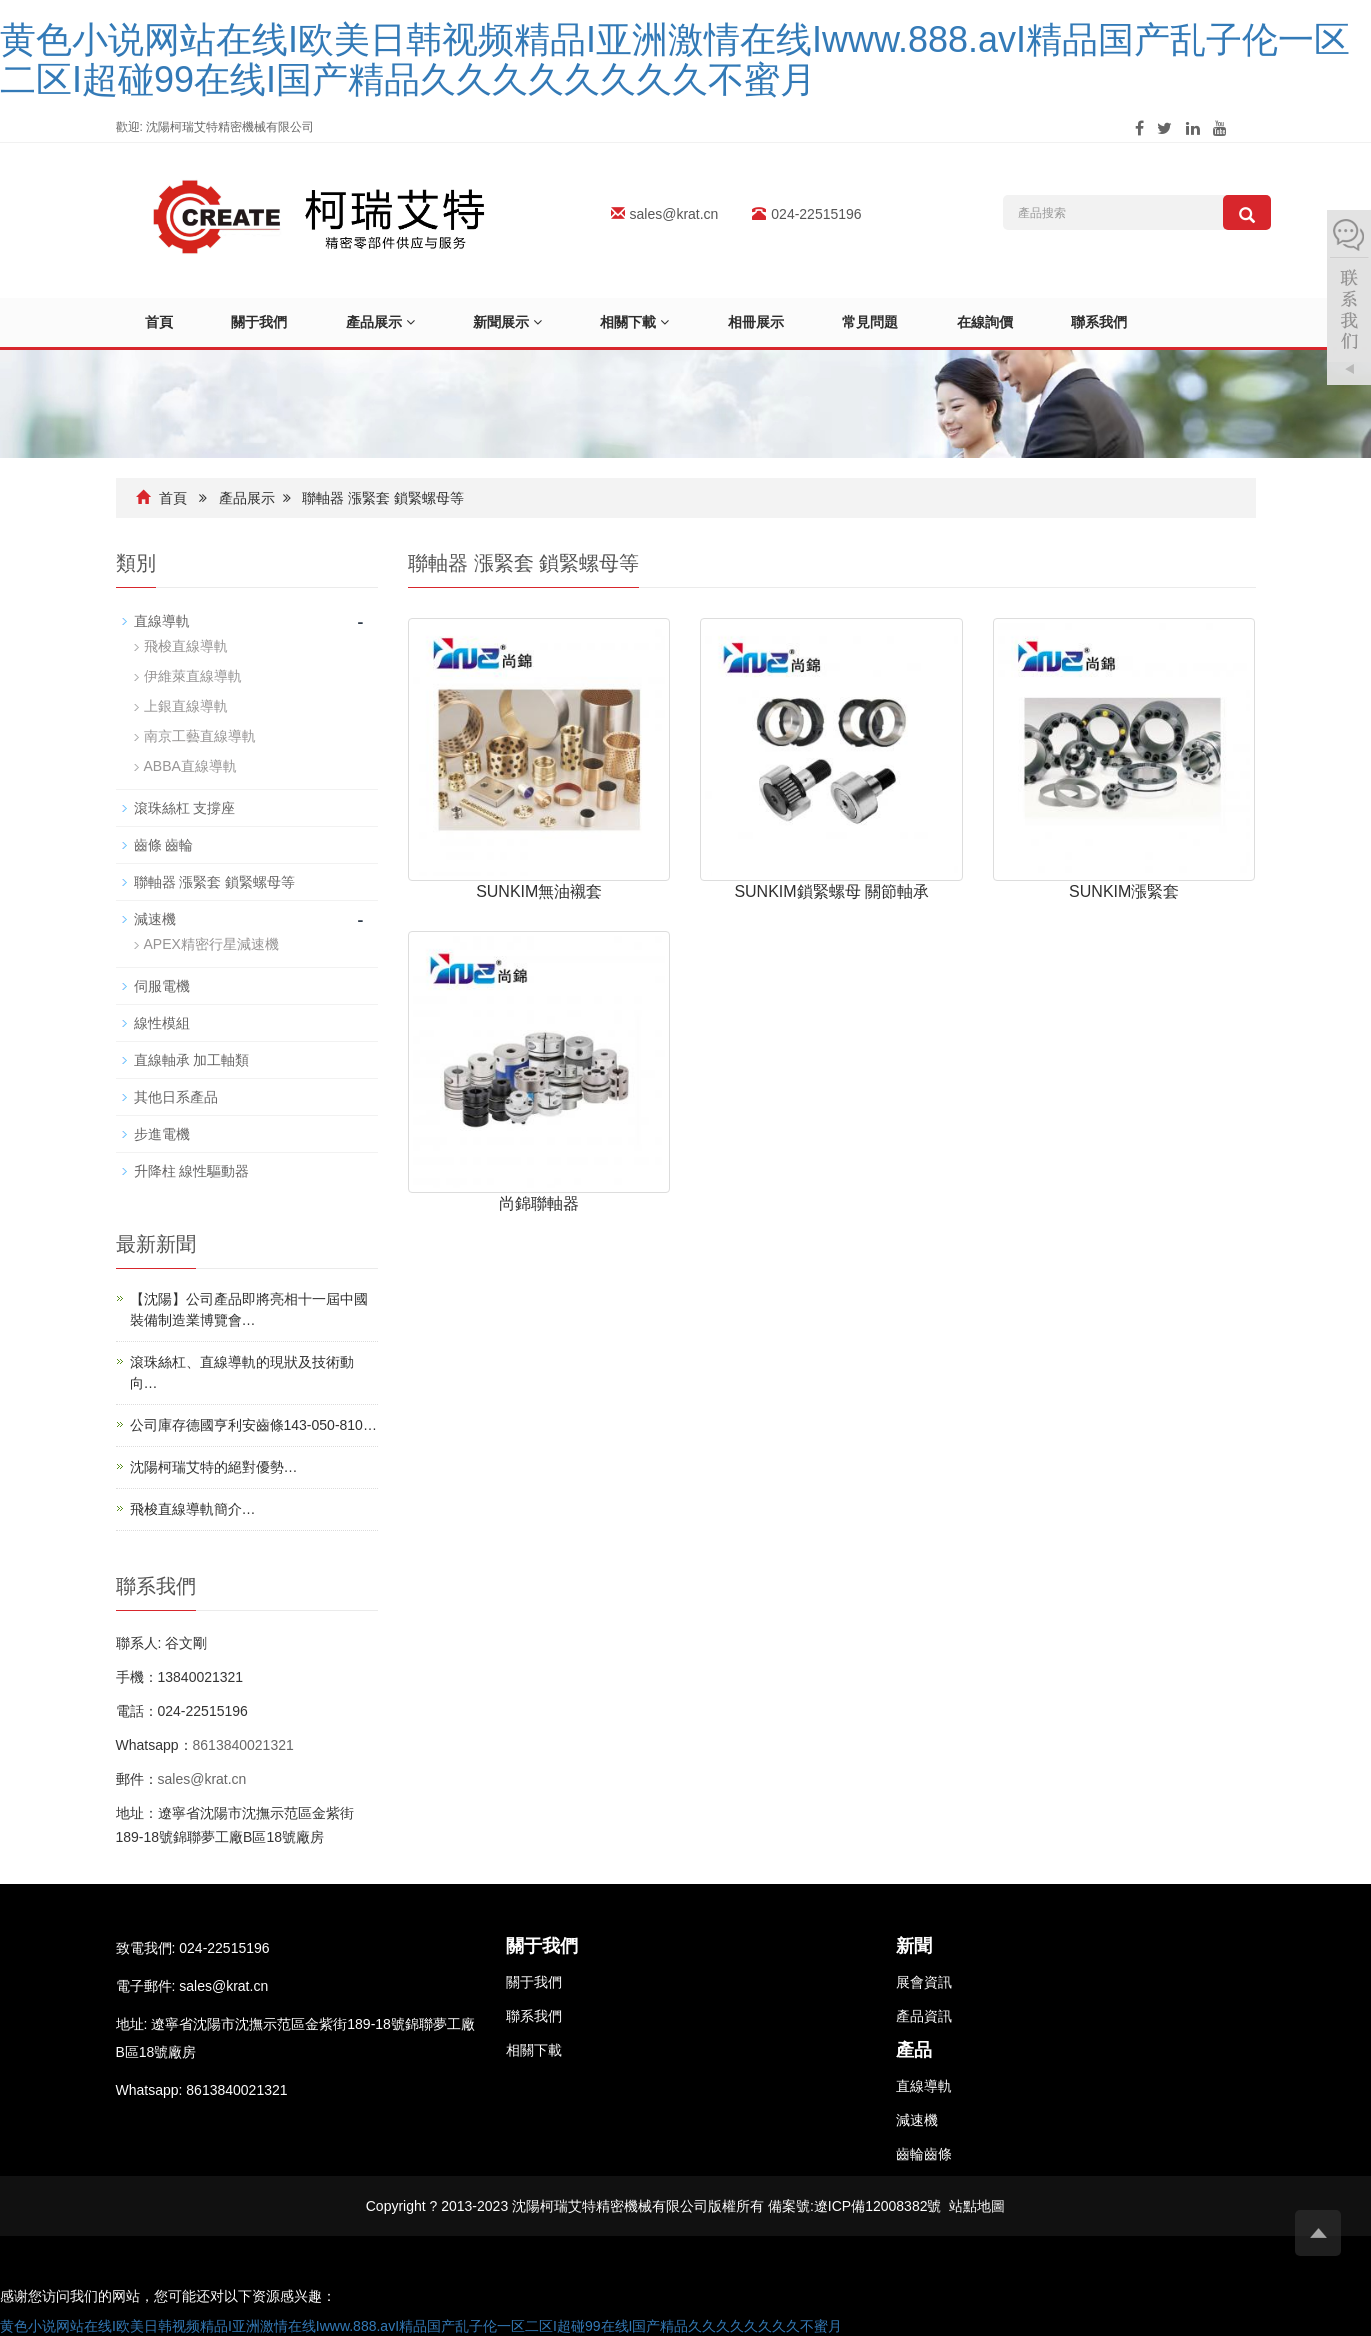 This screenshot has height=2336, width=1371. I want to click on 新聞, so click(914, 1947).